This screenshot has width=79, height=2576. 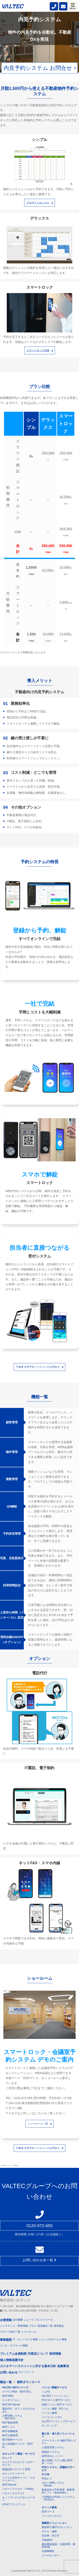 I want to click on 定額パソコン保守サービス, so click(x=57, y=2404).